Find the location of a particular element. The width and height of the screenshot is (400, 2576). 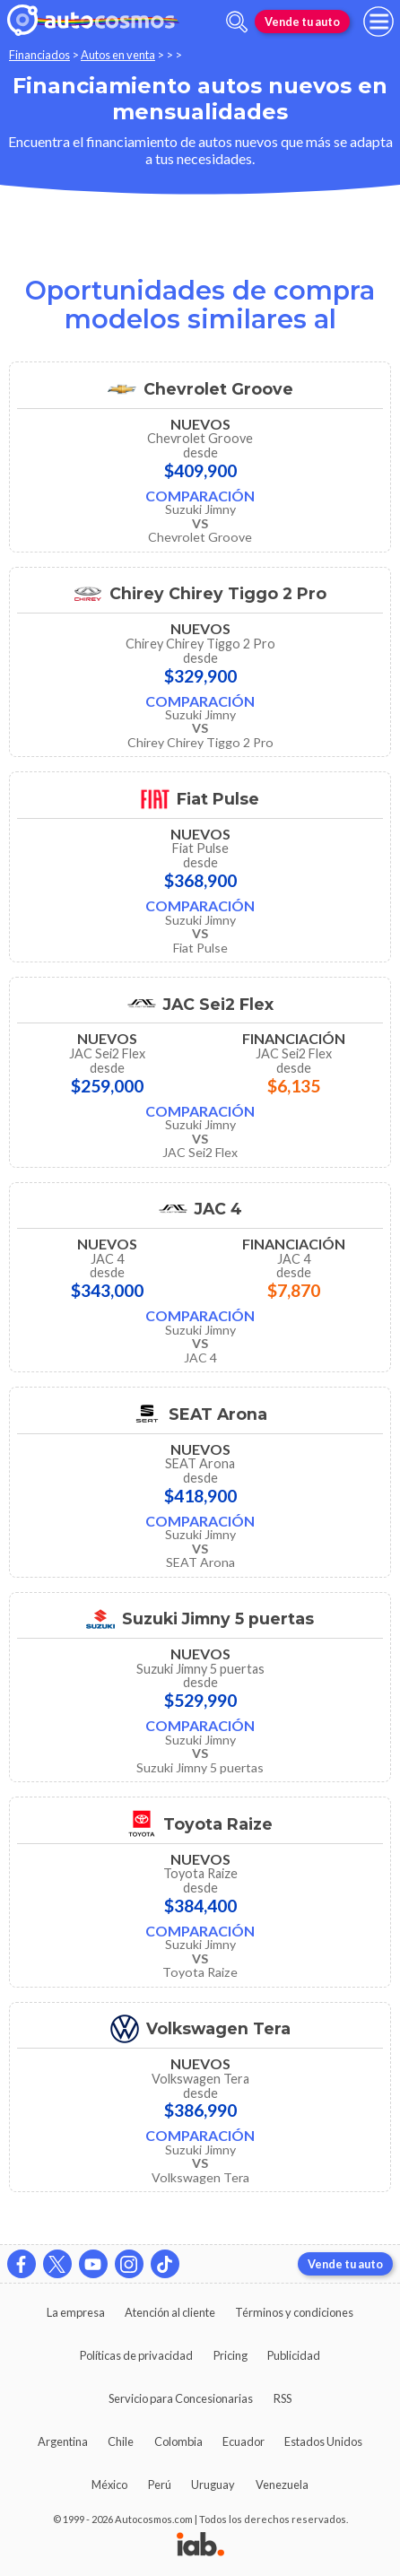

Pricing is located at coordinates (230, 2355).